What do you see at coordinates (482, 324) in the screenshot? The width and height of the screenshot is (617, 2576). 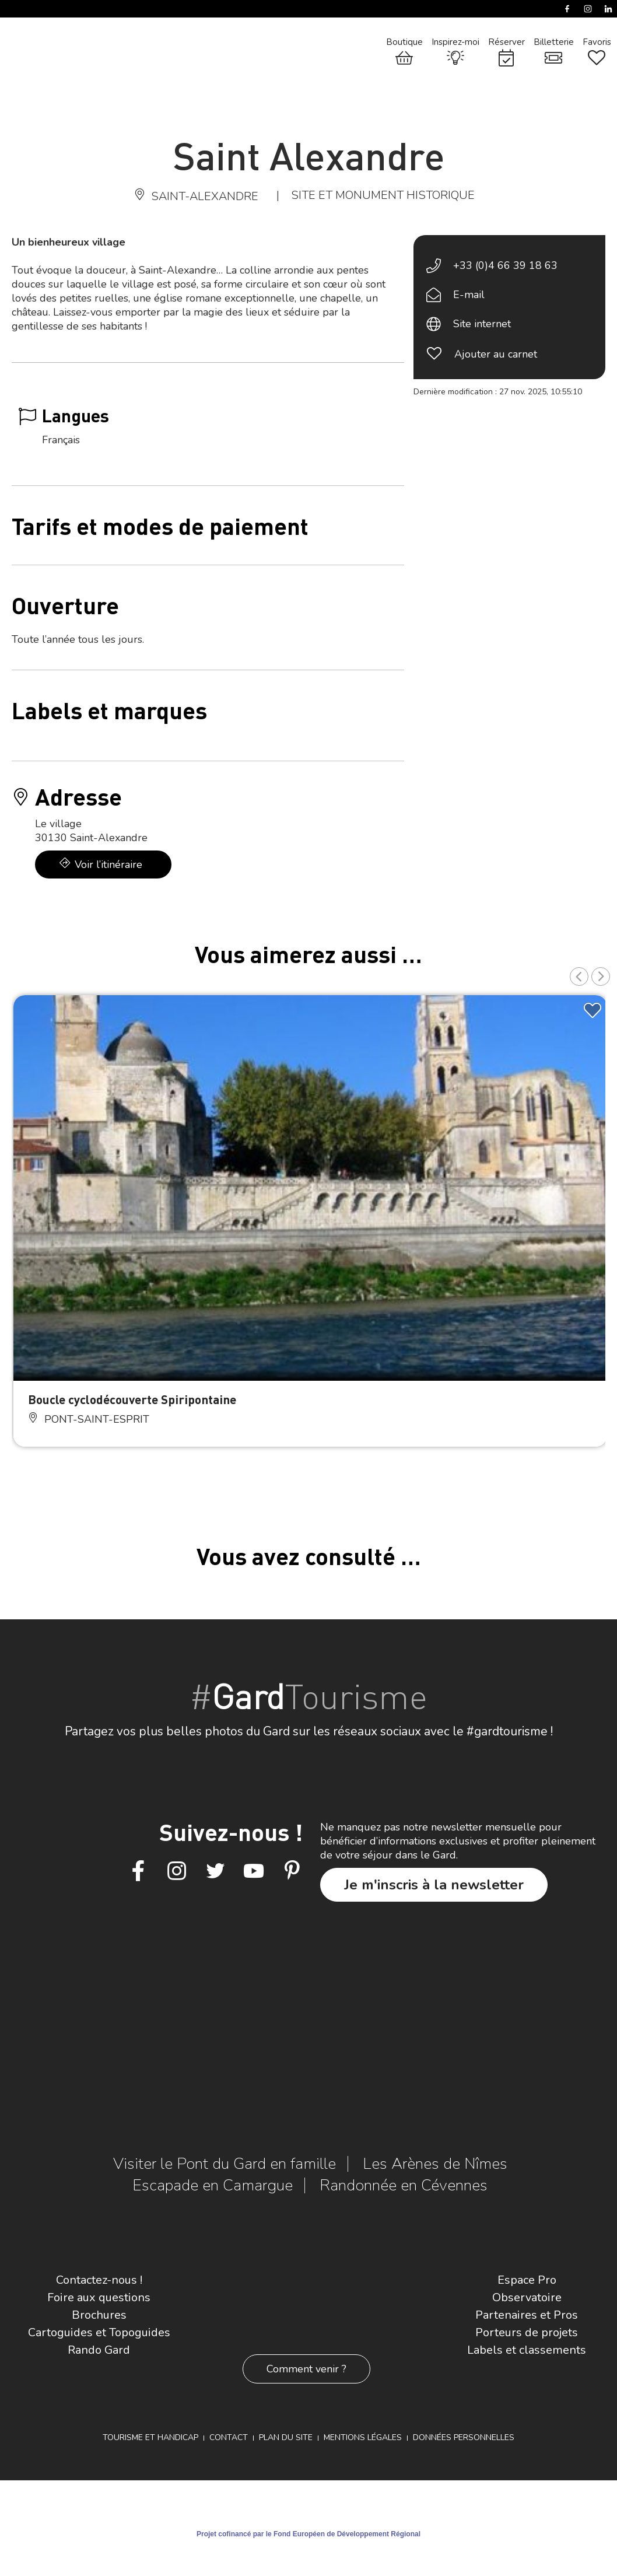 I see `Site internet` at bounding box center [482, 324].